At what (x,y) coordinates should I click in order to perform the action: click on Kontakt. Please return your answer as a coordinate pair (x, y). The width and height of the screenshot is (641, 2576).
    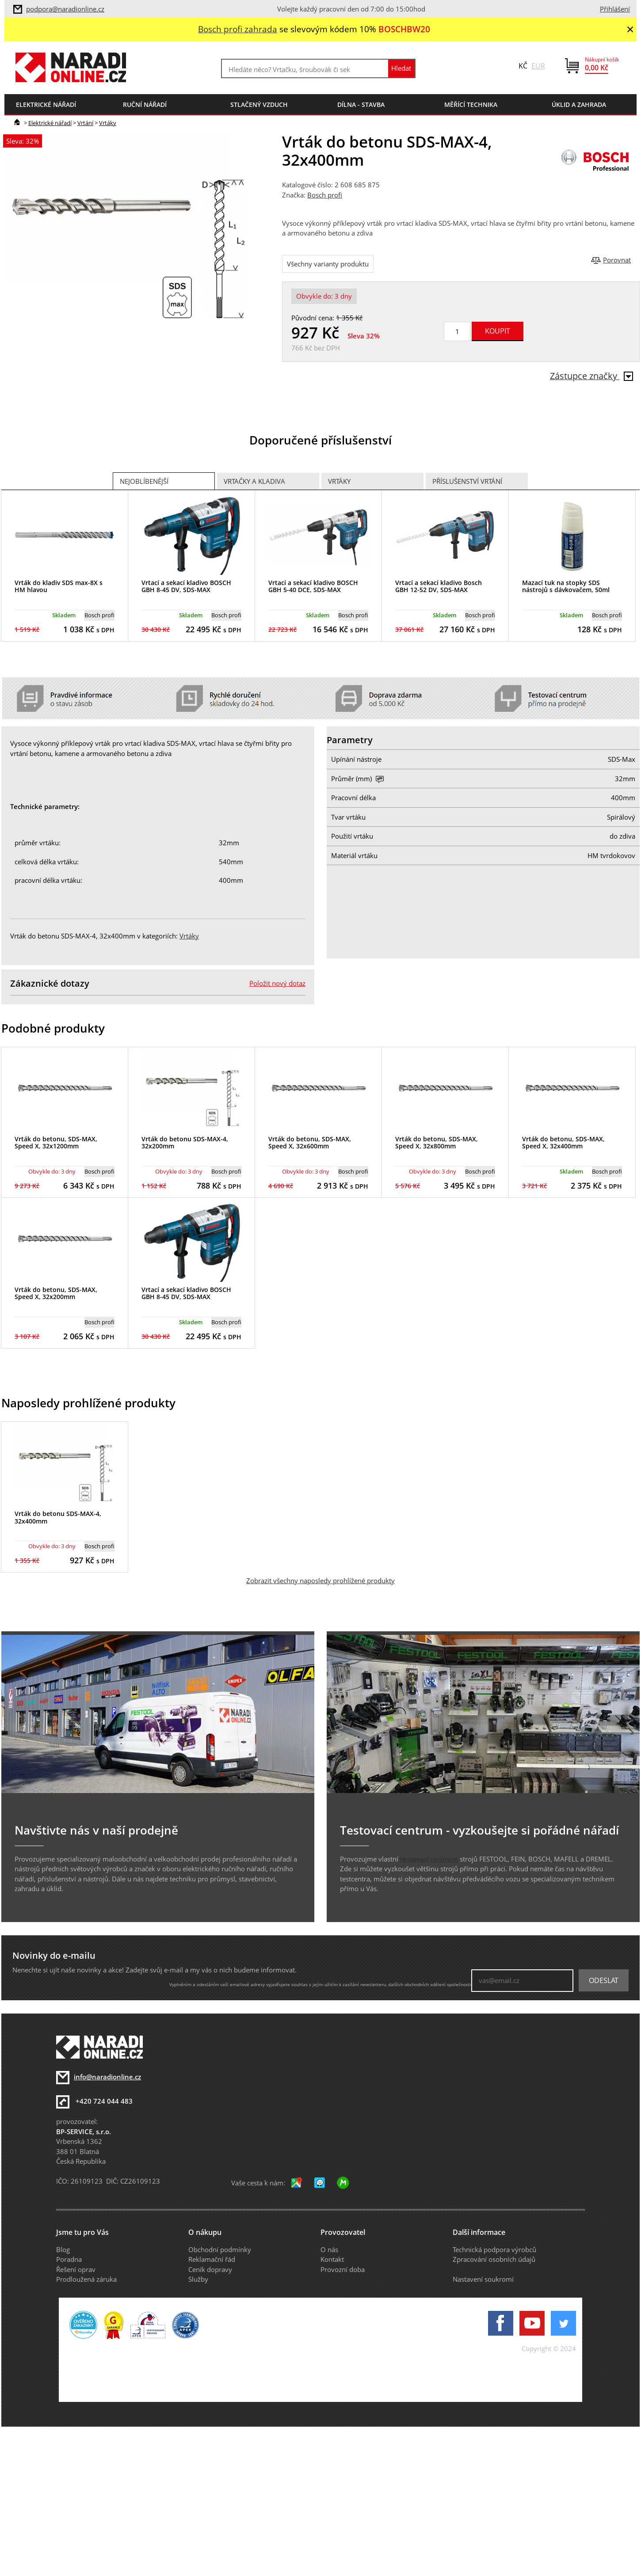
    Looking at the image, I should click on (332, 2259).